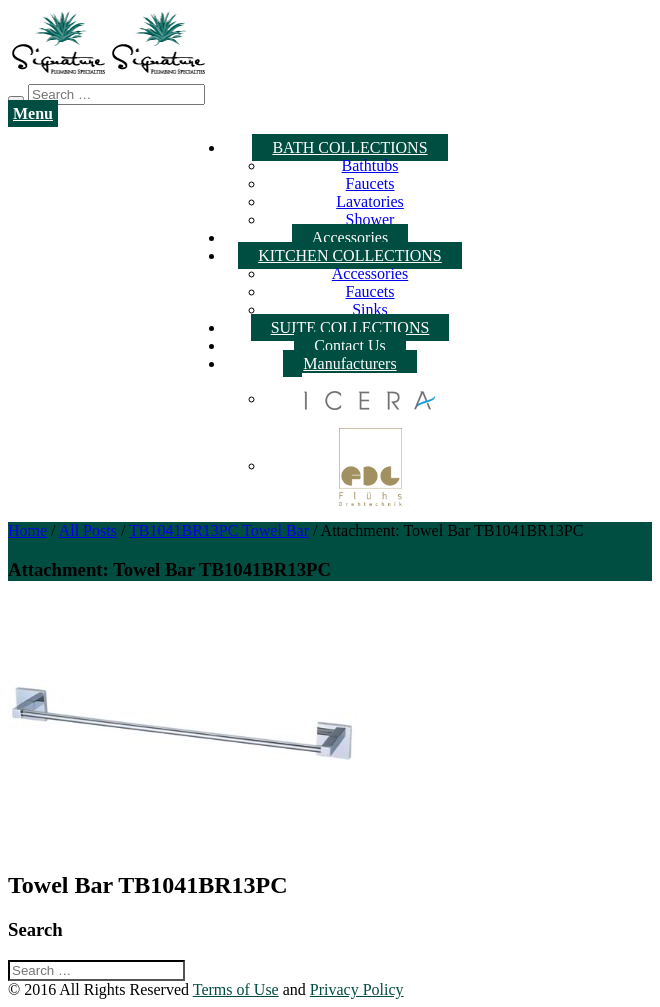  Describe the element at coordinates (357, 989) in the screenshot. I see `Privacy Policy` at that location.